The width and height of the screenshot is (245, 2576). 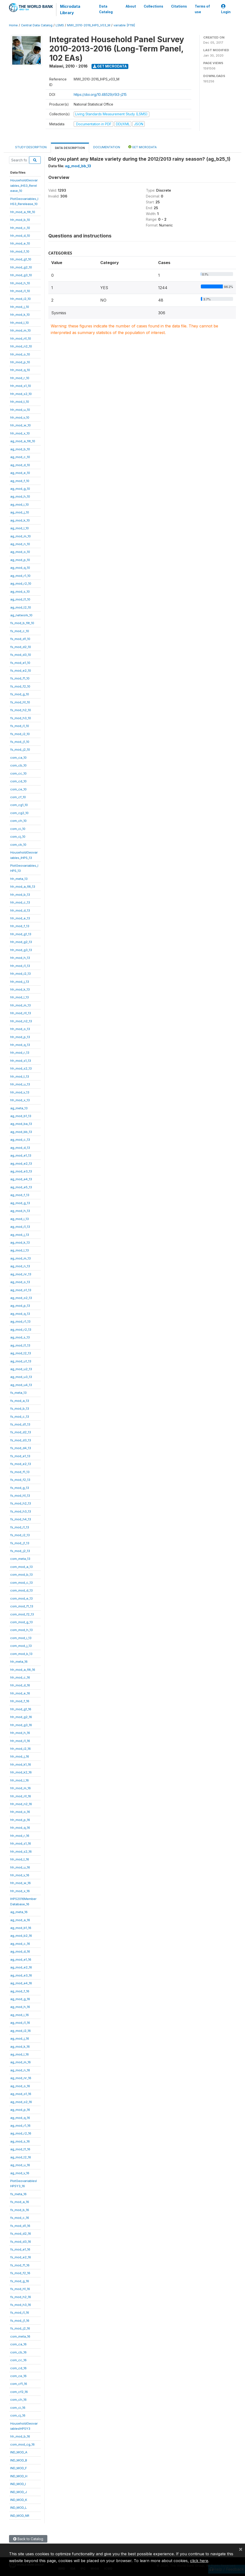 I want to click on fs_mod_c_10, so click(x=19, y=631).